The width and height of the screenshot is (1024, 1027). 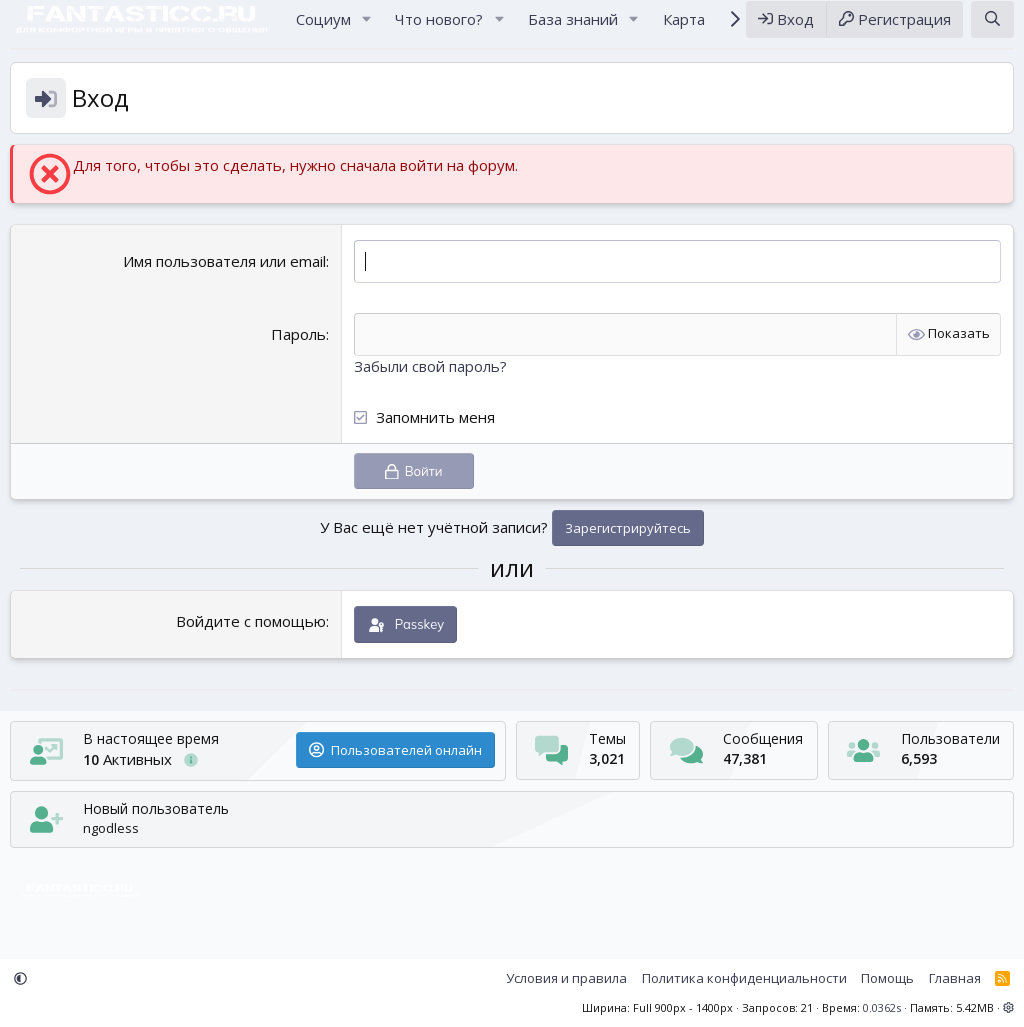 I want to click on [button], so click(x=366, y=28).